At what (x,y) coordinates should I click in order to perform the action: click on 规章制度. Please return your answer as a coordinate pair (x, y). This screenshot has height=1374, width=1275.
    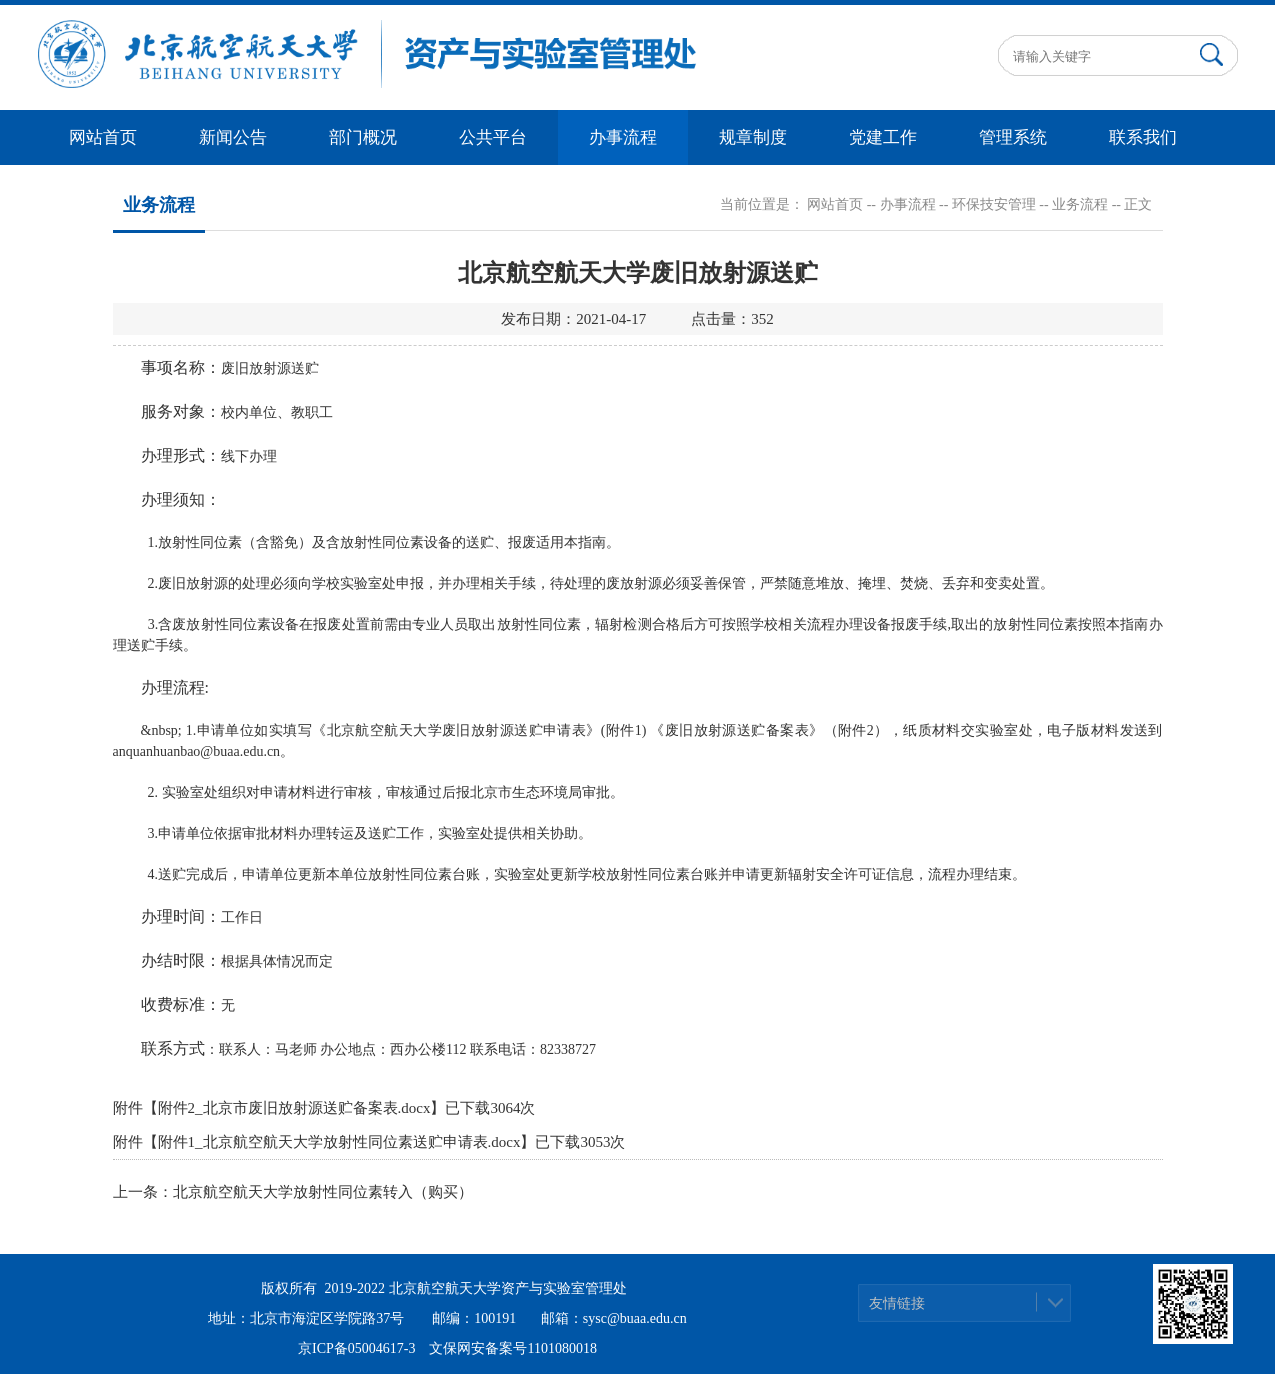
    Looking at the image, I should click on (753, 137).